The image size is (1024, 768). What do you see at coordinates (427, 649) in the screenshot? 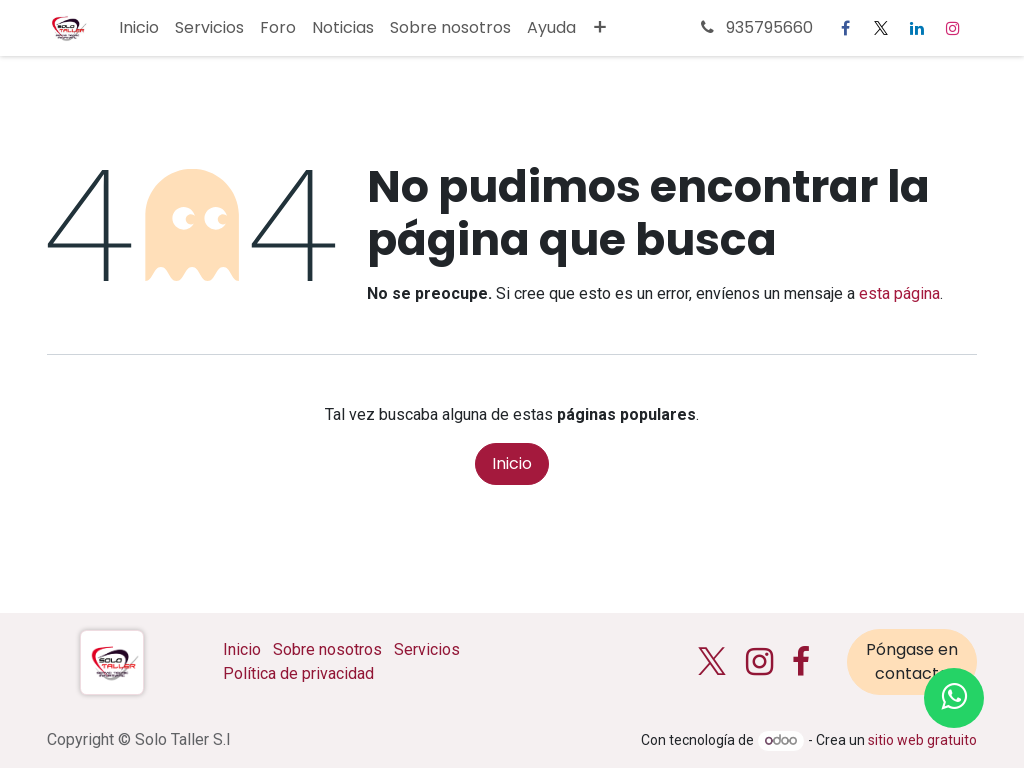
I see `Servicios` at bounding box center [427, 649].